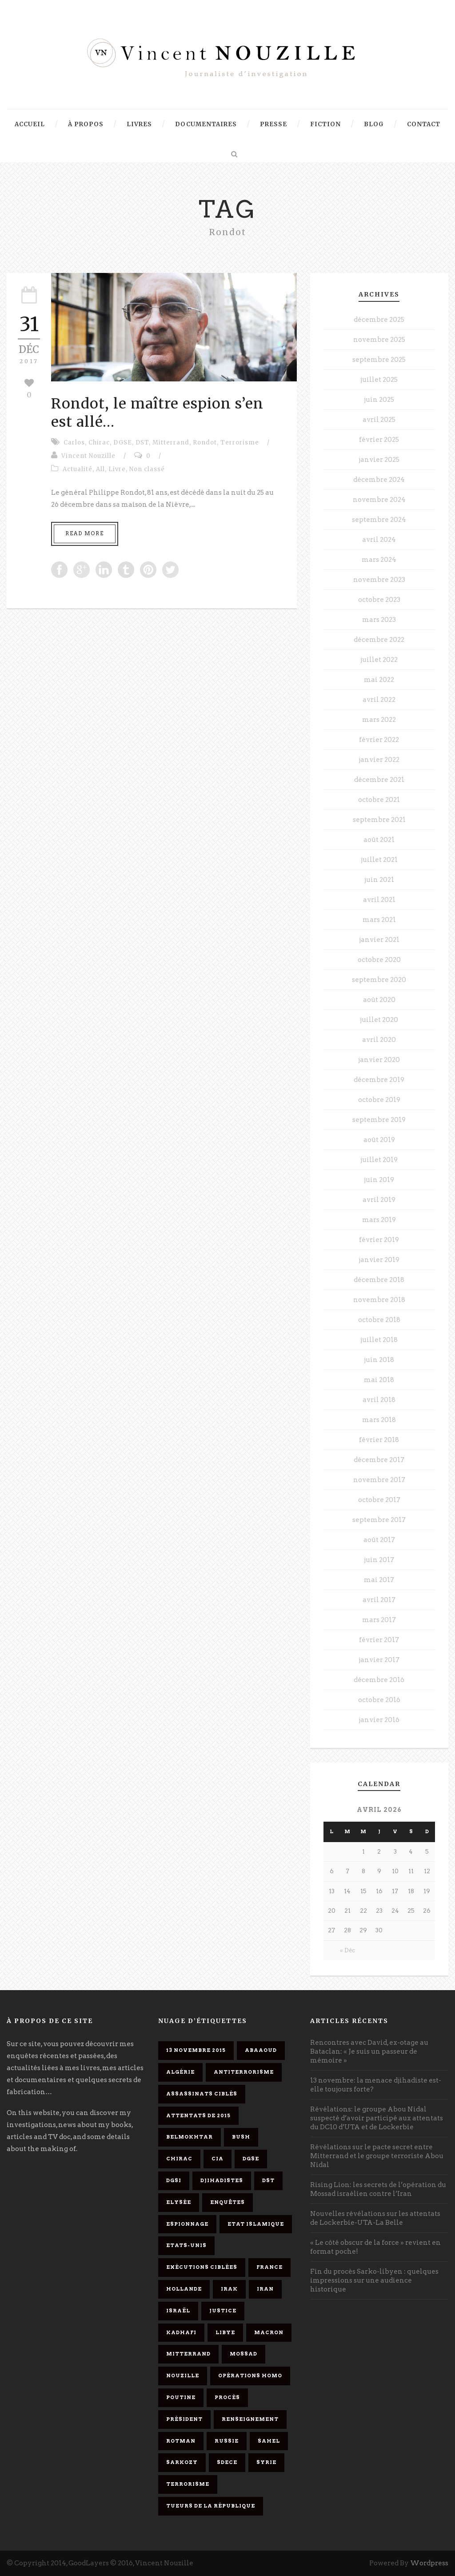 The image size is (455, 2576). Describe the element at coordinates (379, 1320) in the screenshot. I see `octobre 2018` at that location.